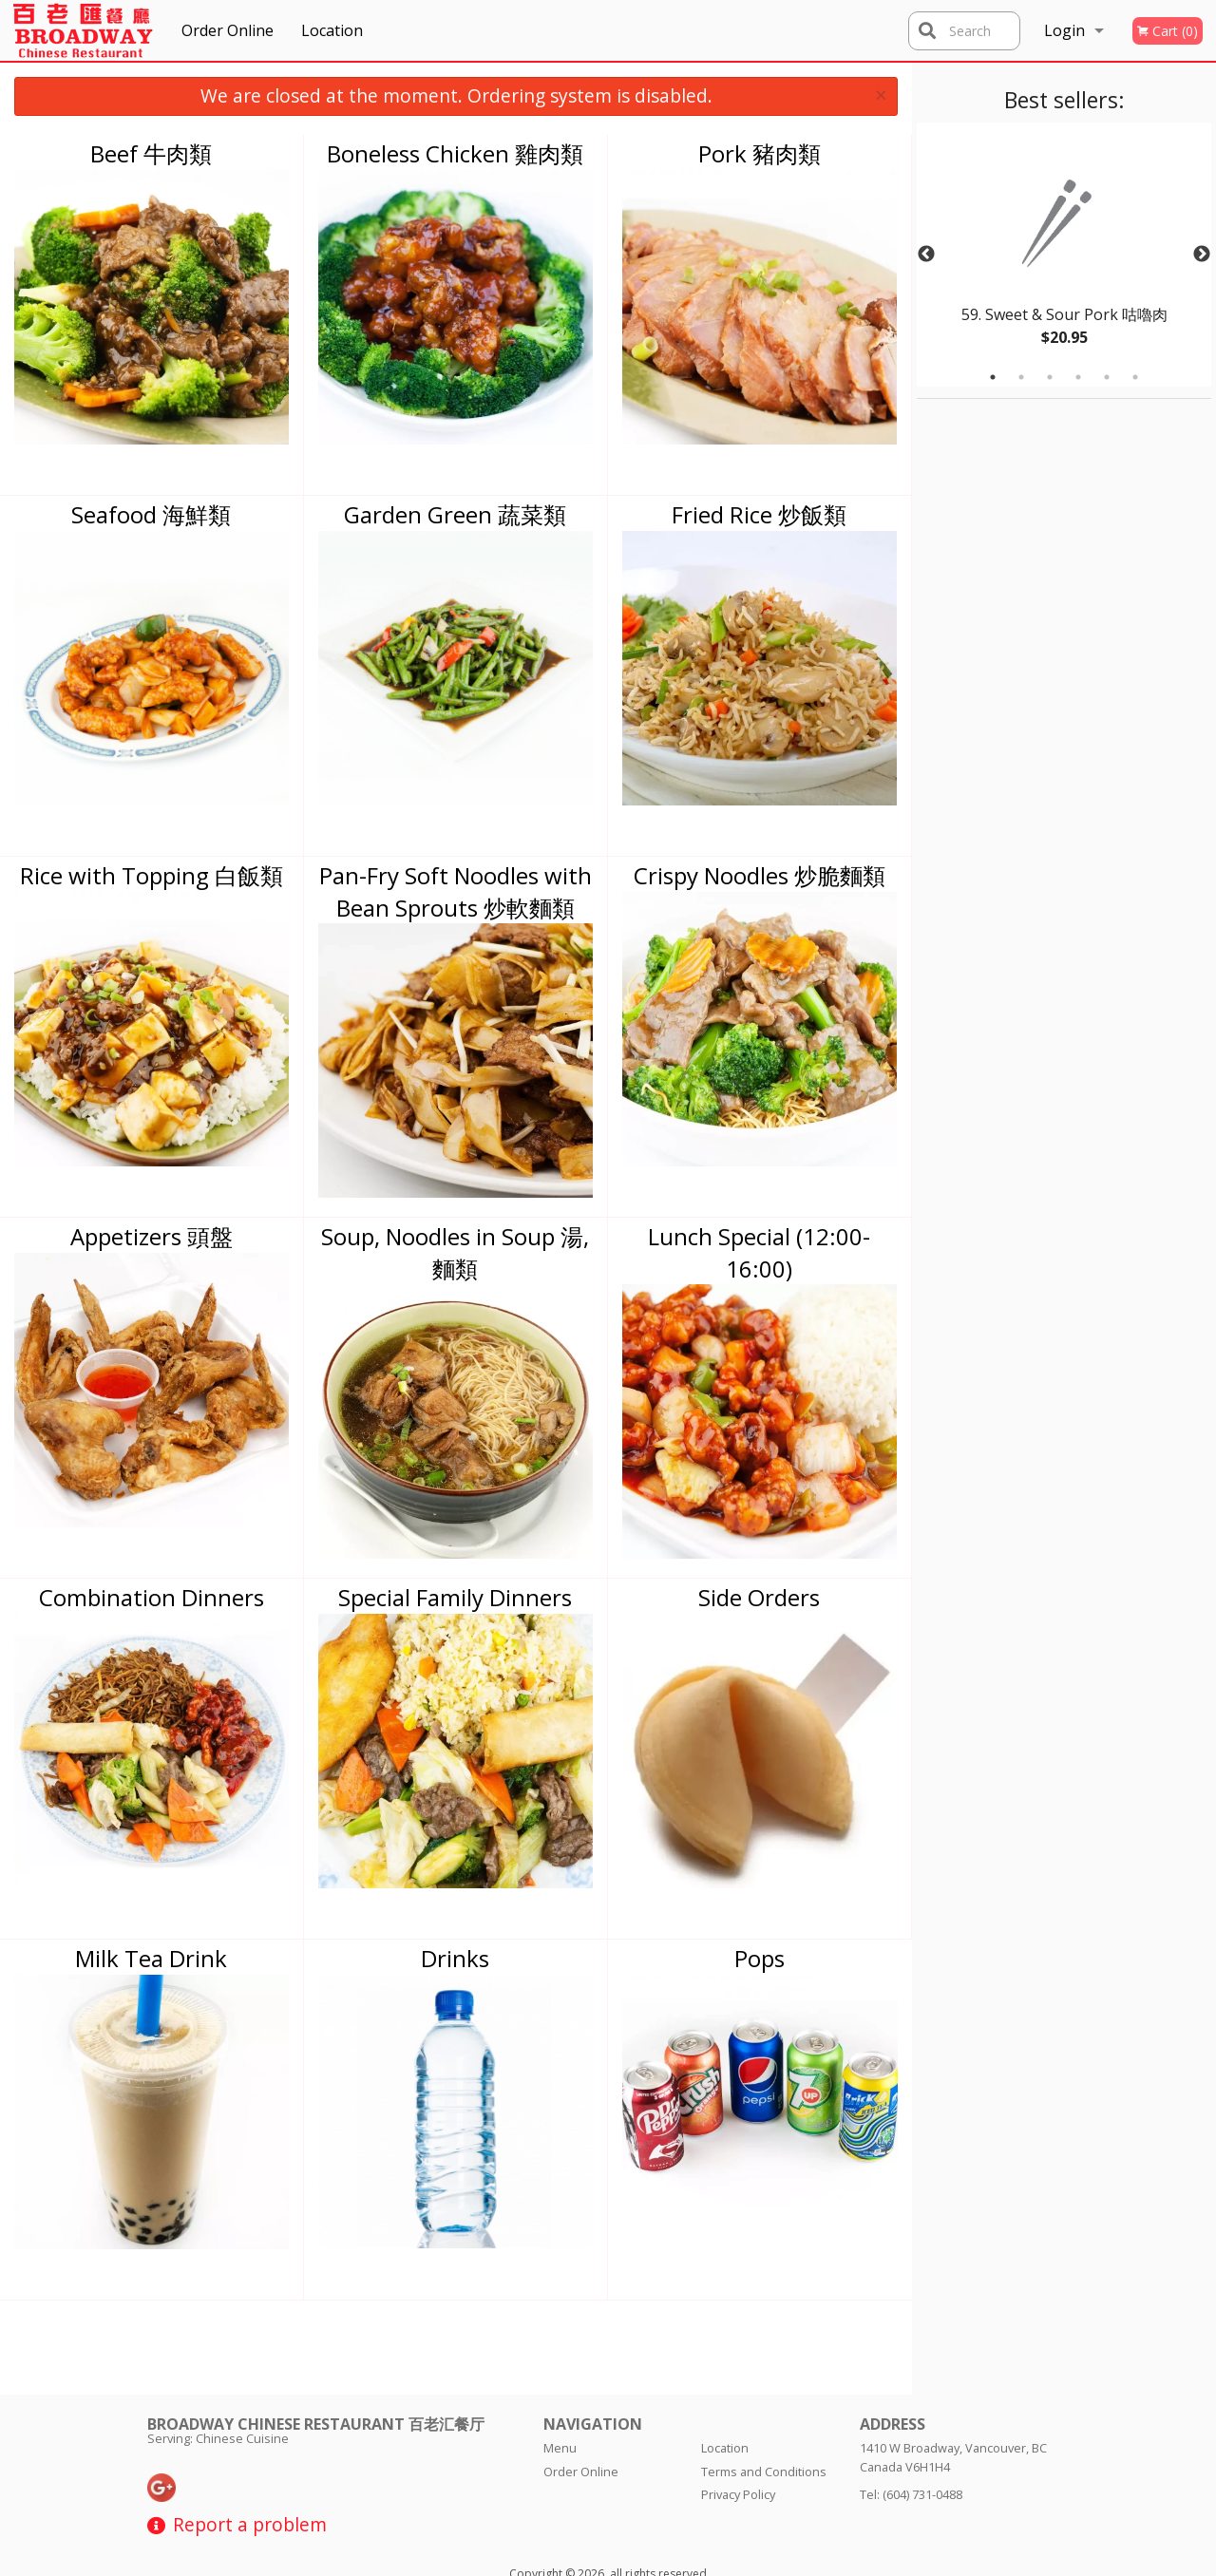  What do you see at coordinates (992, 377) in the screenshot?
I see `1 [tab]` at bounding box center [992, 377].